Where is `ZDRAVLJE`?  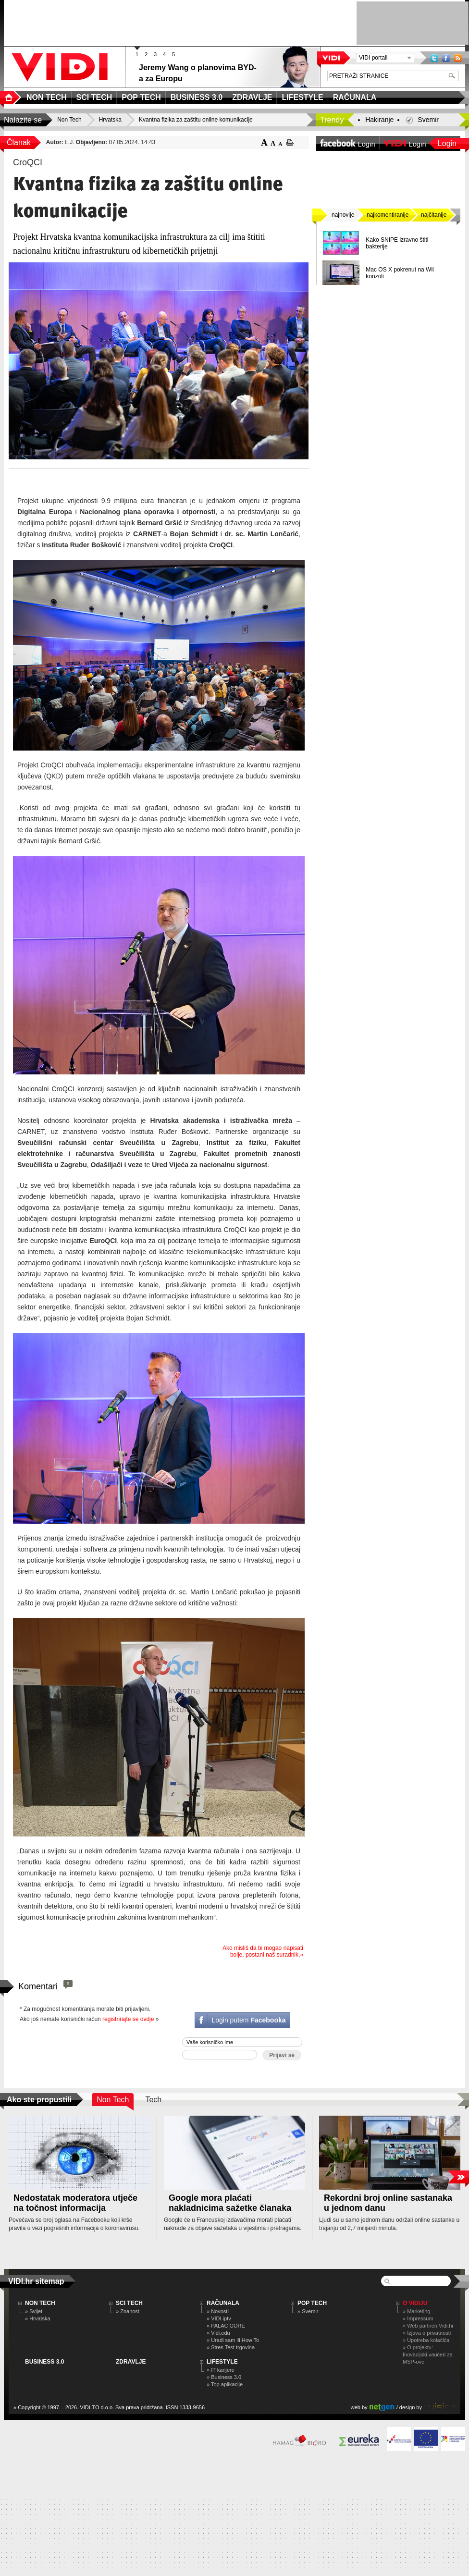 ZDRAVLJE is located at coordinates (131, 2361).